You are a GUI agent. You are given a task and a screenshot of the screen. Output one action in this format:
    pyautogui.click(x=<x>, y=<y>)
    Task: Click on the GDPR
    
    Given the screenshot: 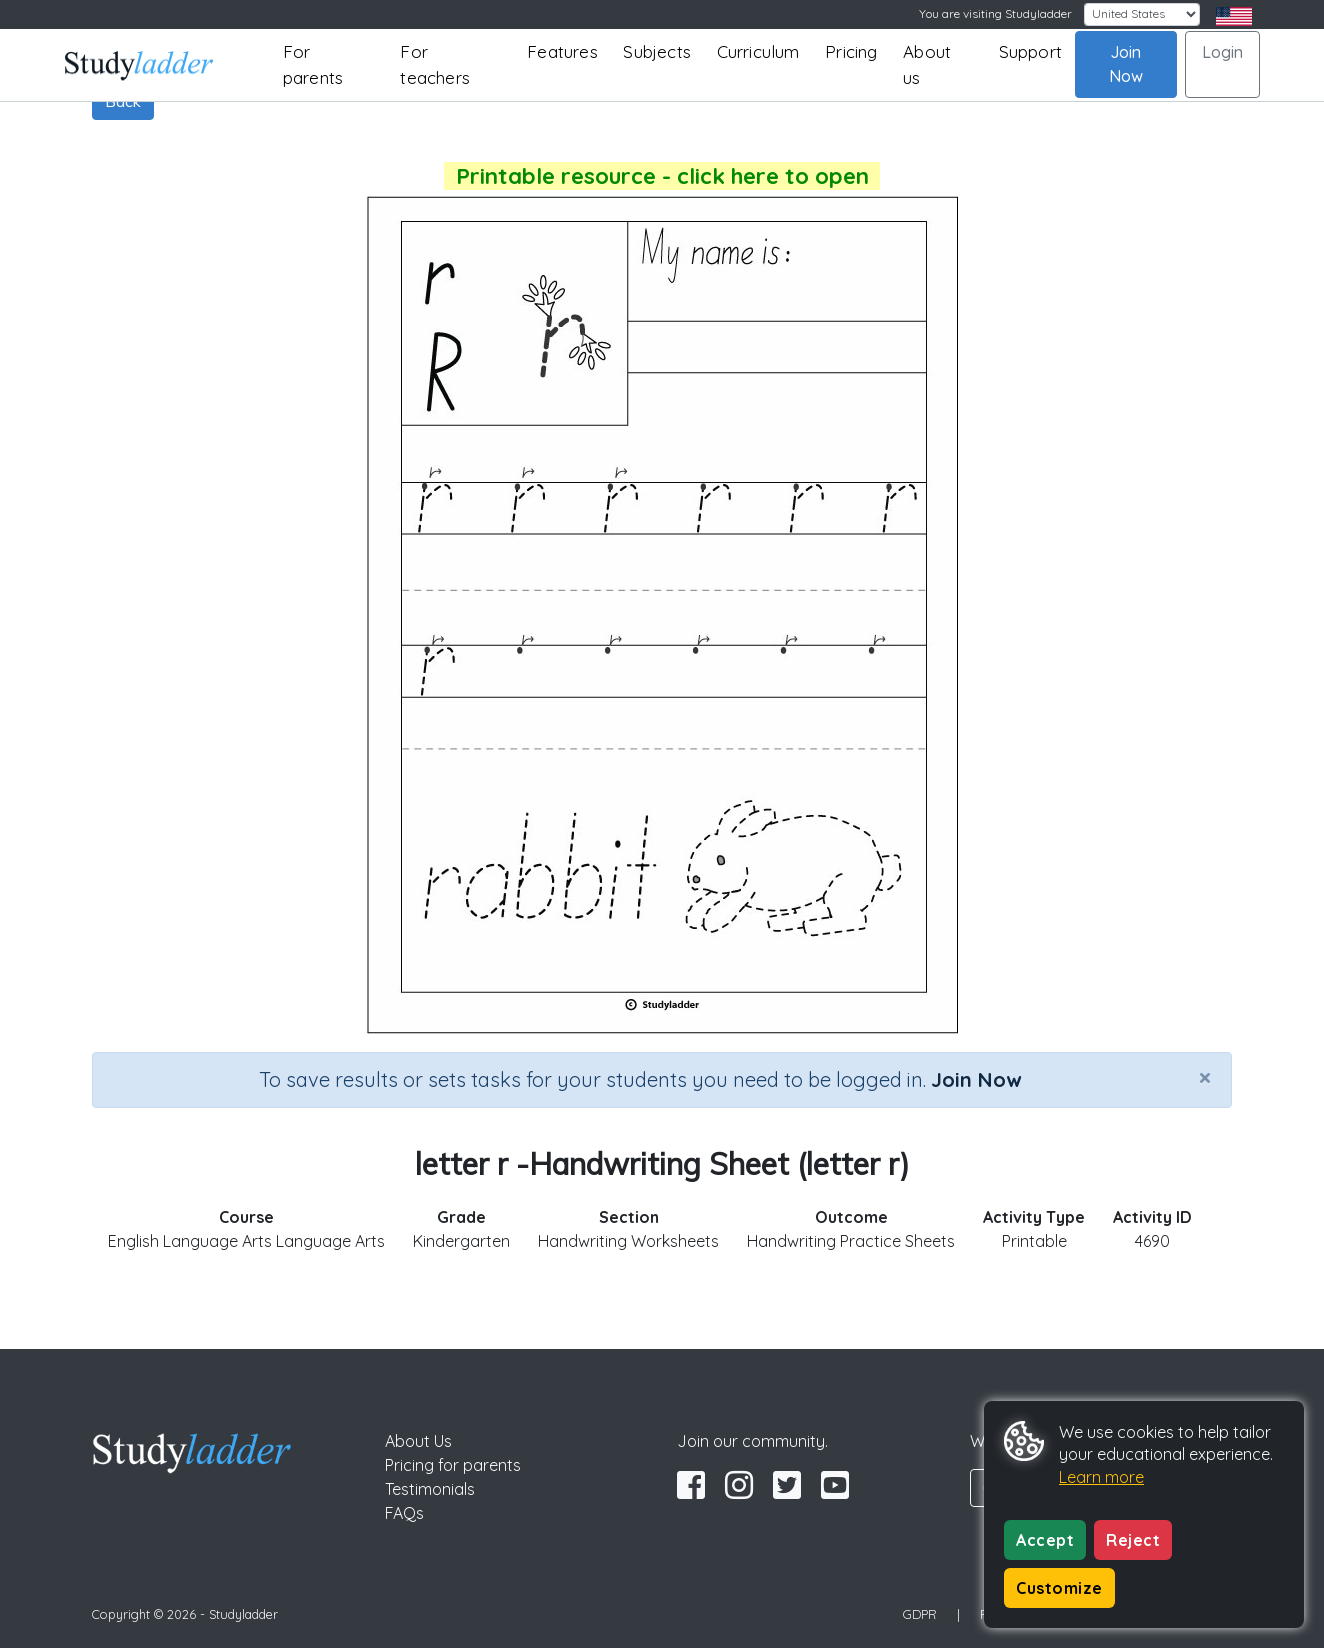 What is the action you would take?
    pyautogui.click(x=920, y=1614)
    